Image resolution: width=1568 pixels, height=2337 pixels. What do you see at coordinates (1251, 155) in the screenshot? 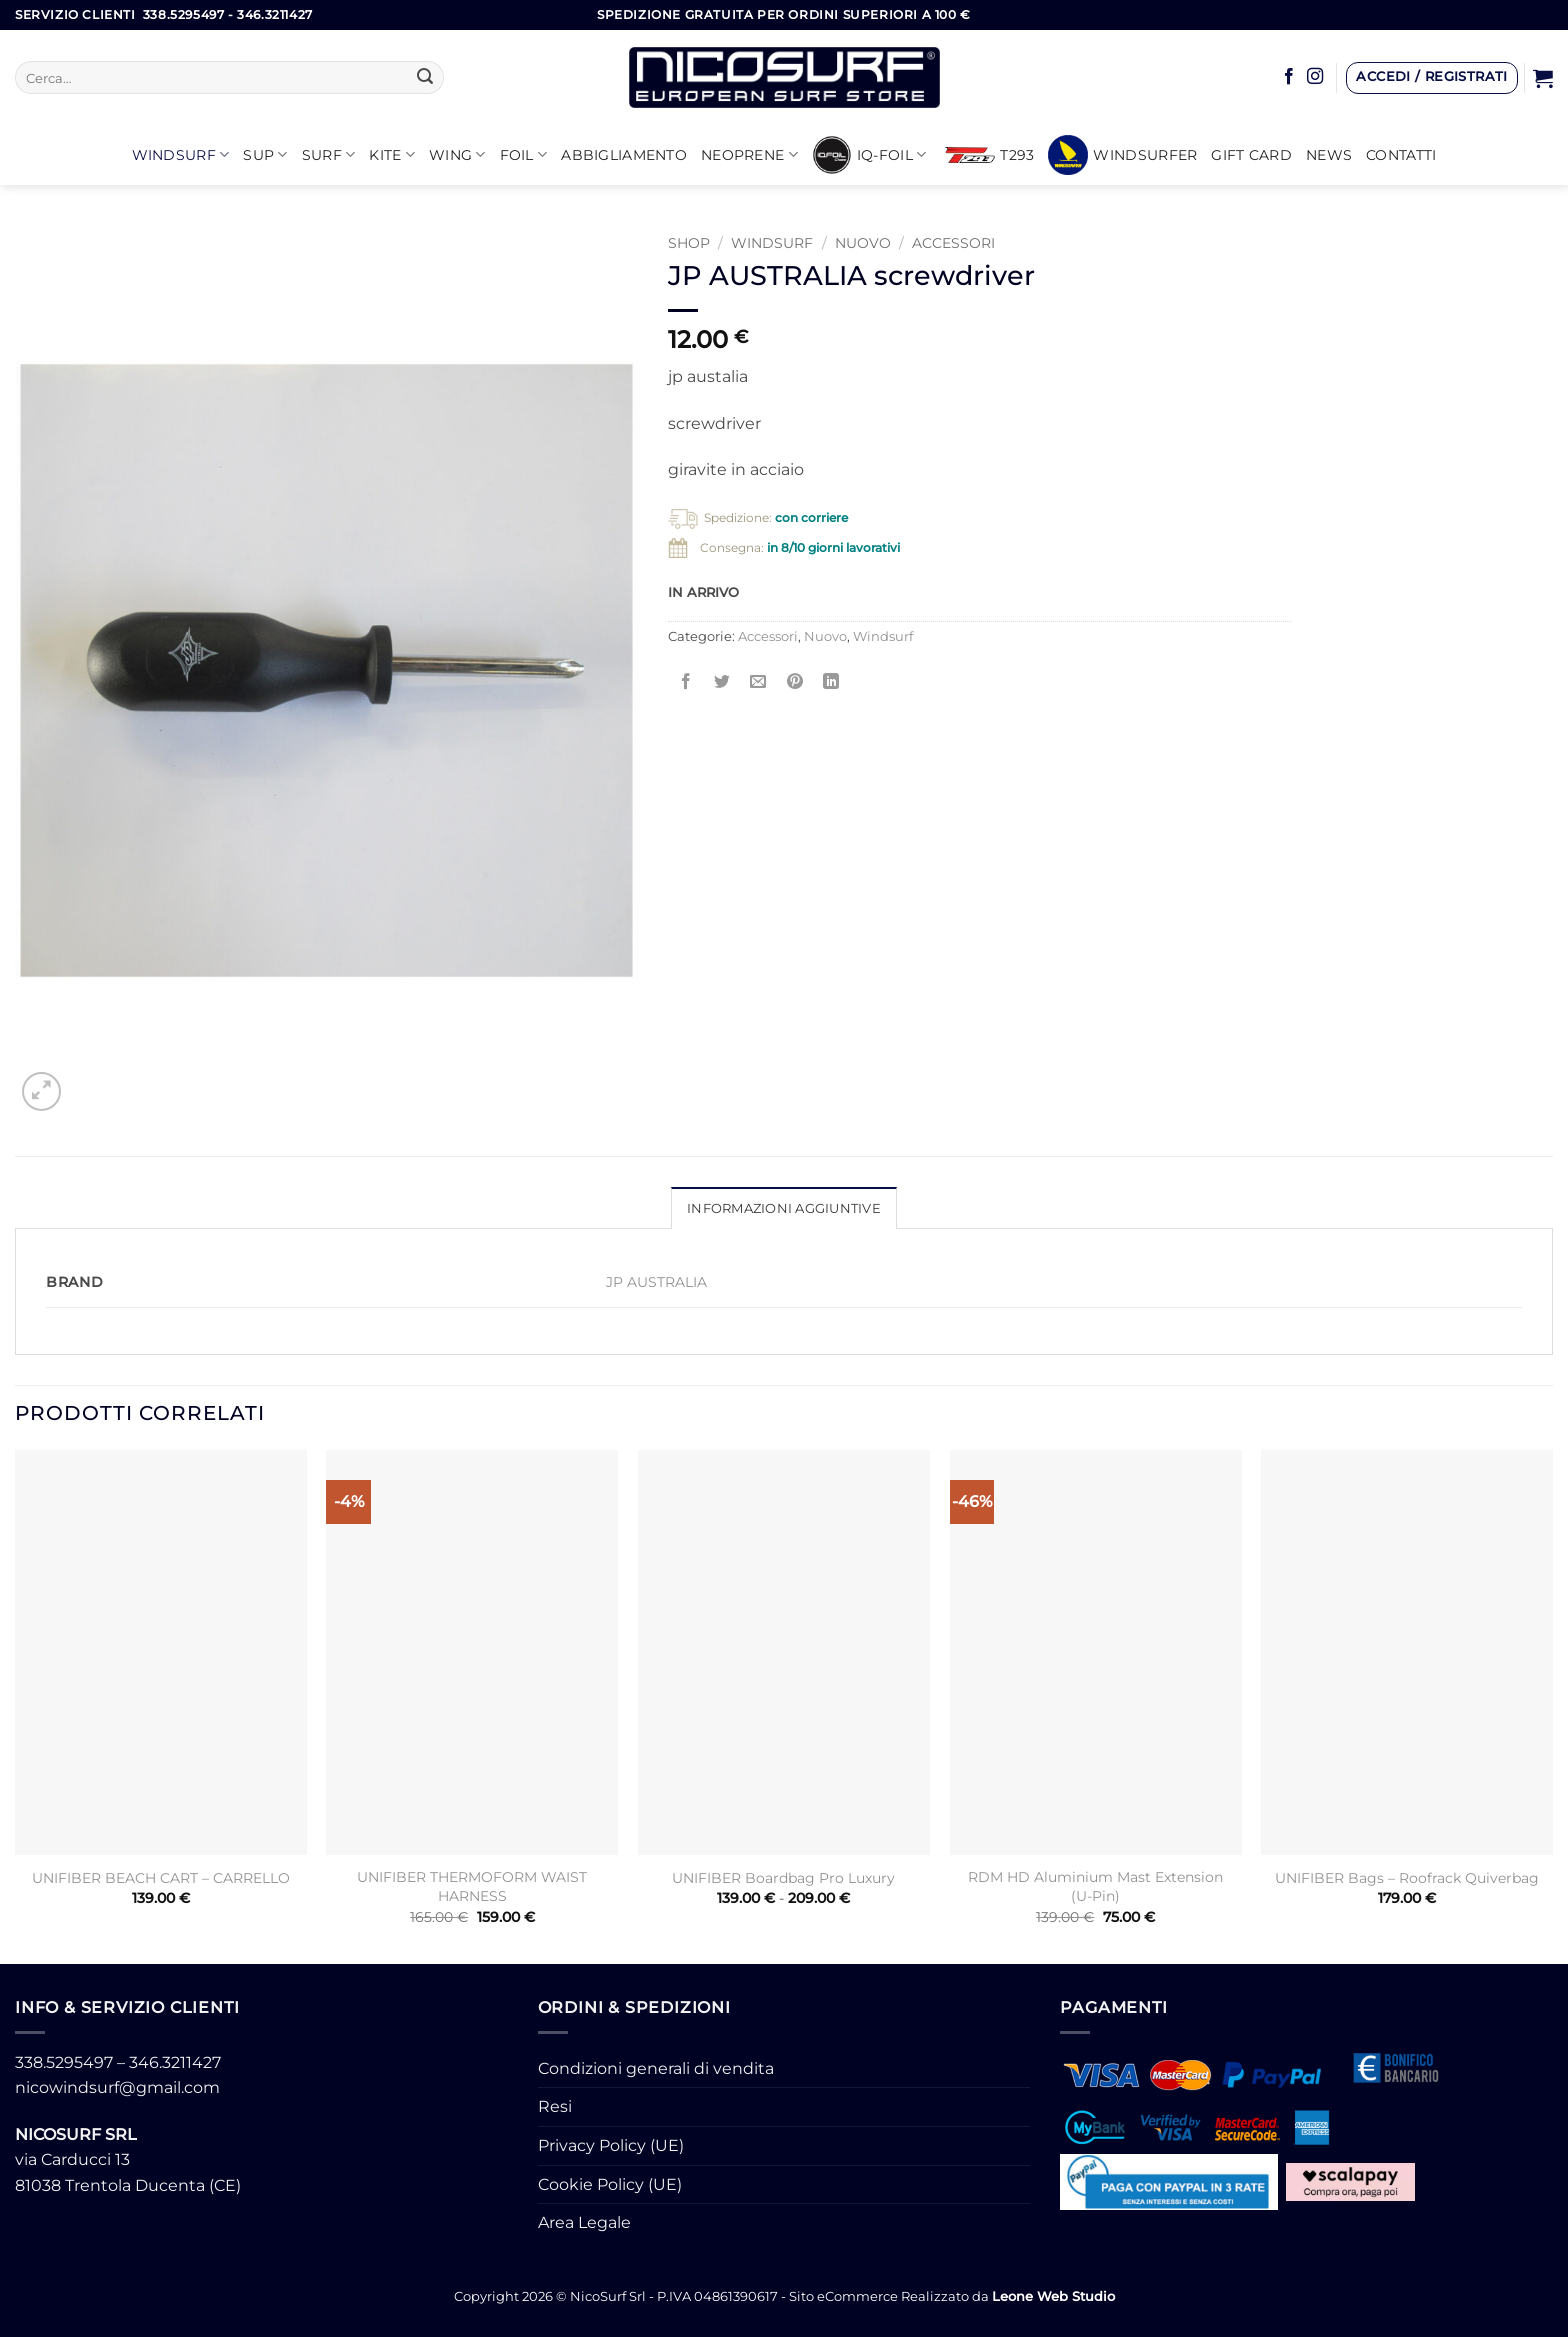
I see `GIFT CARD` at bounding box center [1251, 155].